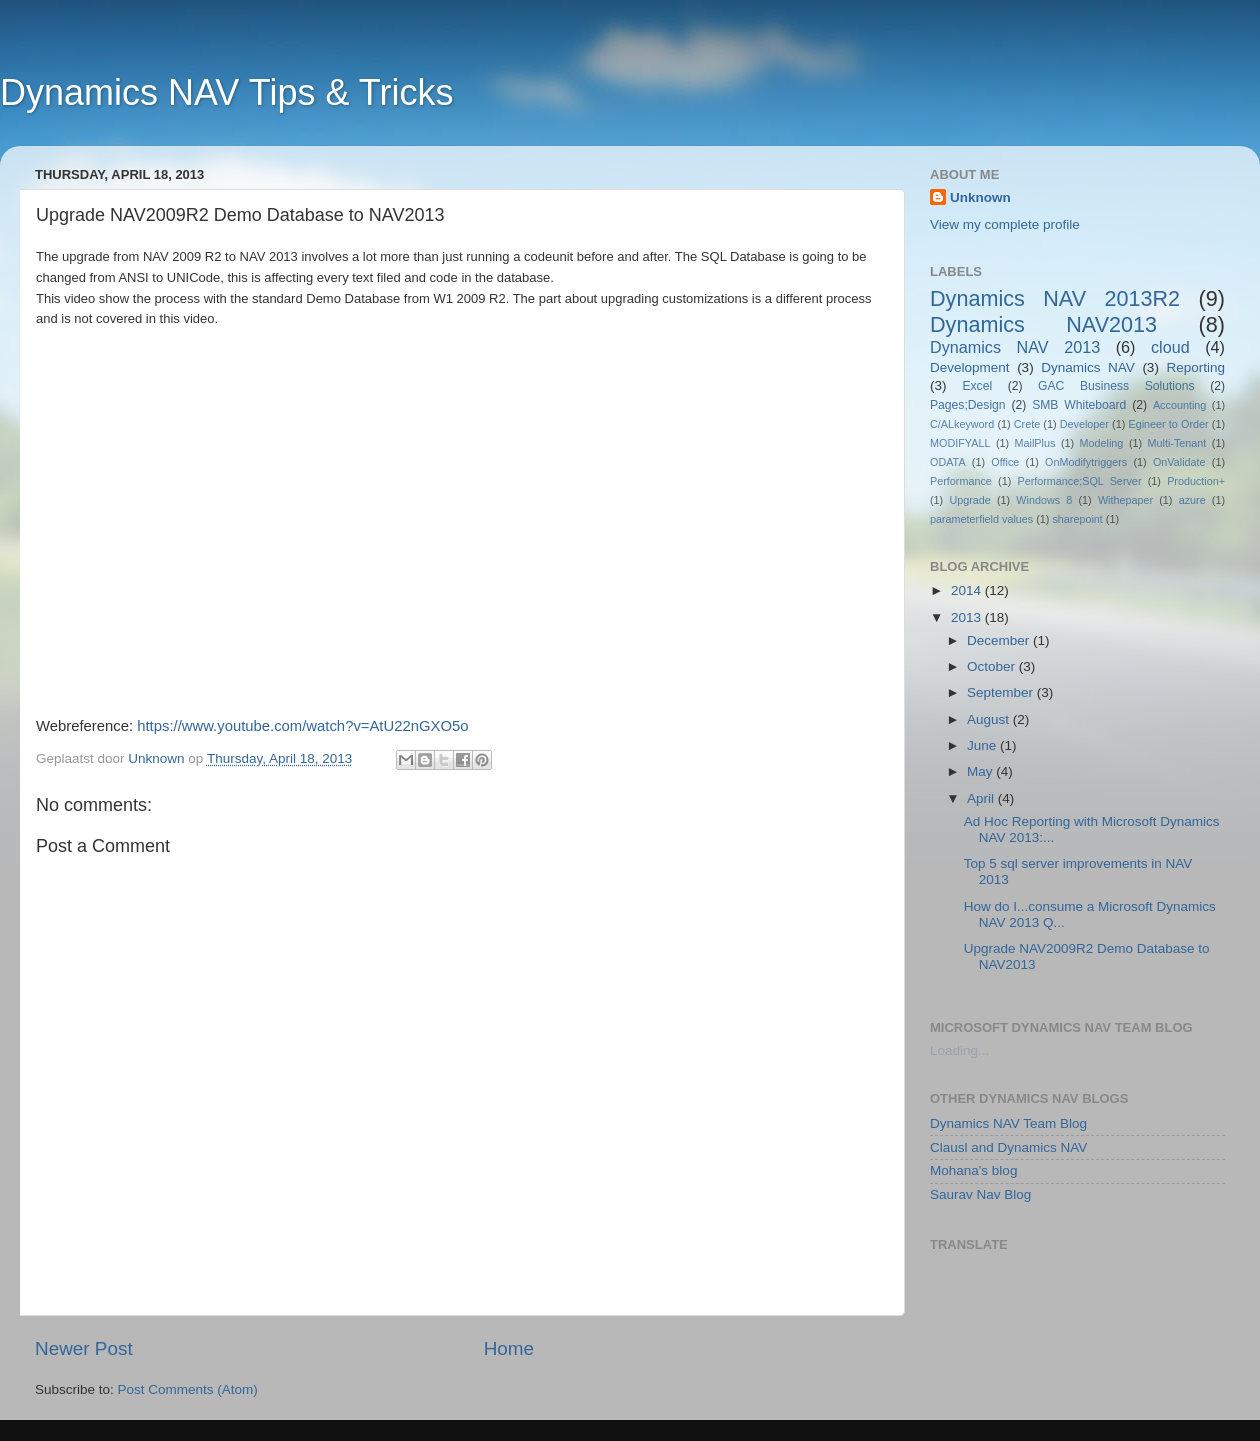  Describe the element at coordinates (1195, 367) in the screenshot. I see `Reporting` at that location.